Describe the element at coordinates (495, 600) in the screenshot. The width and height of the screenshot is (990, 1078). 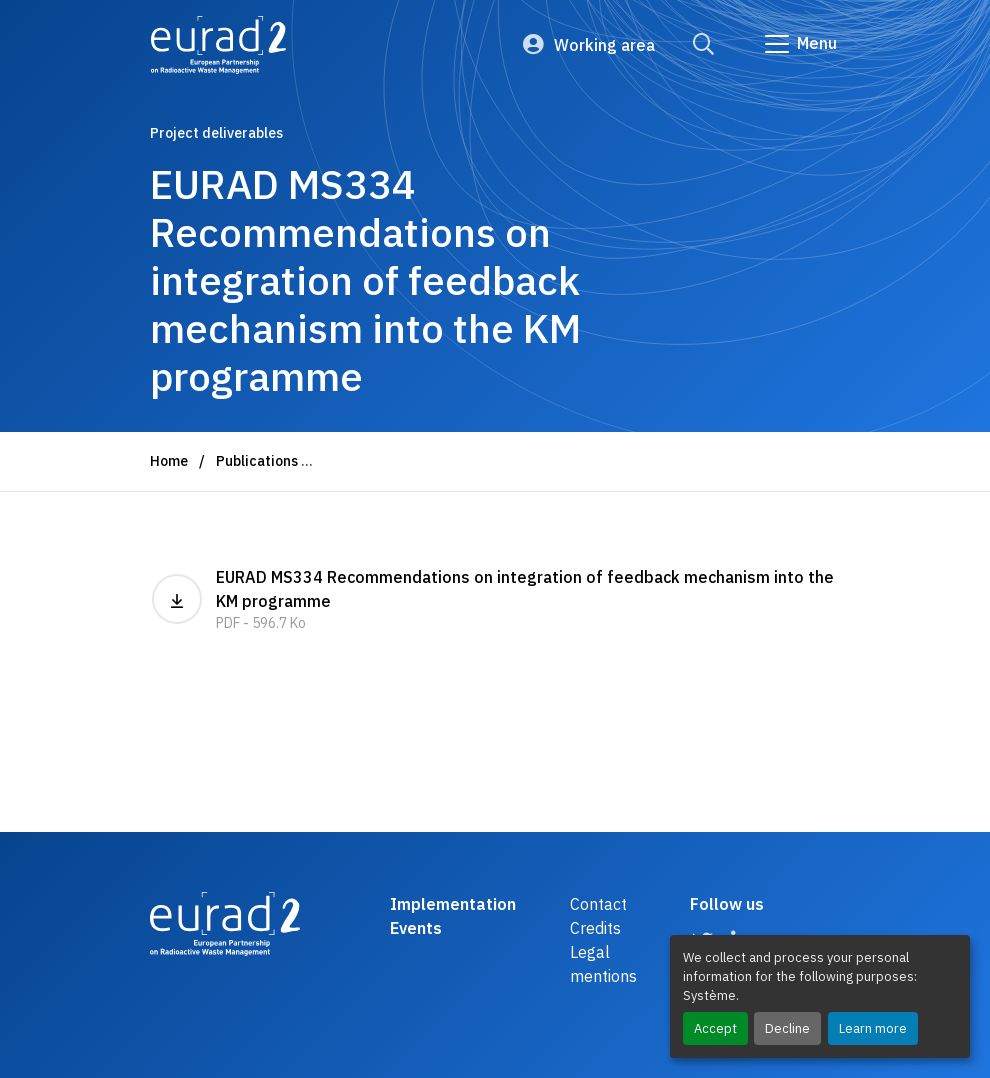
I see `EURAD MS334 Recommendations on integration of feedback mechanism into the KM programme` at that location.